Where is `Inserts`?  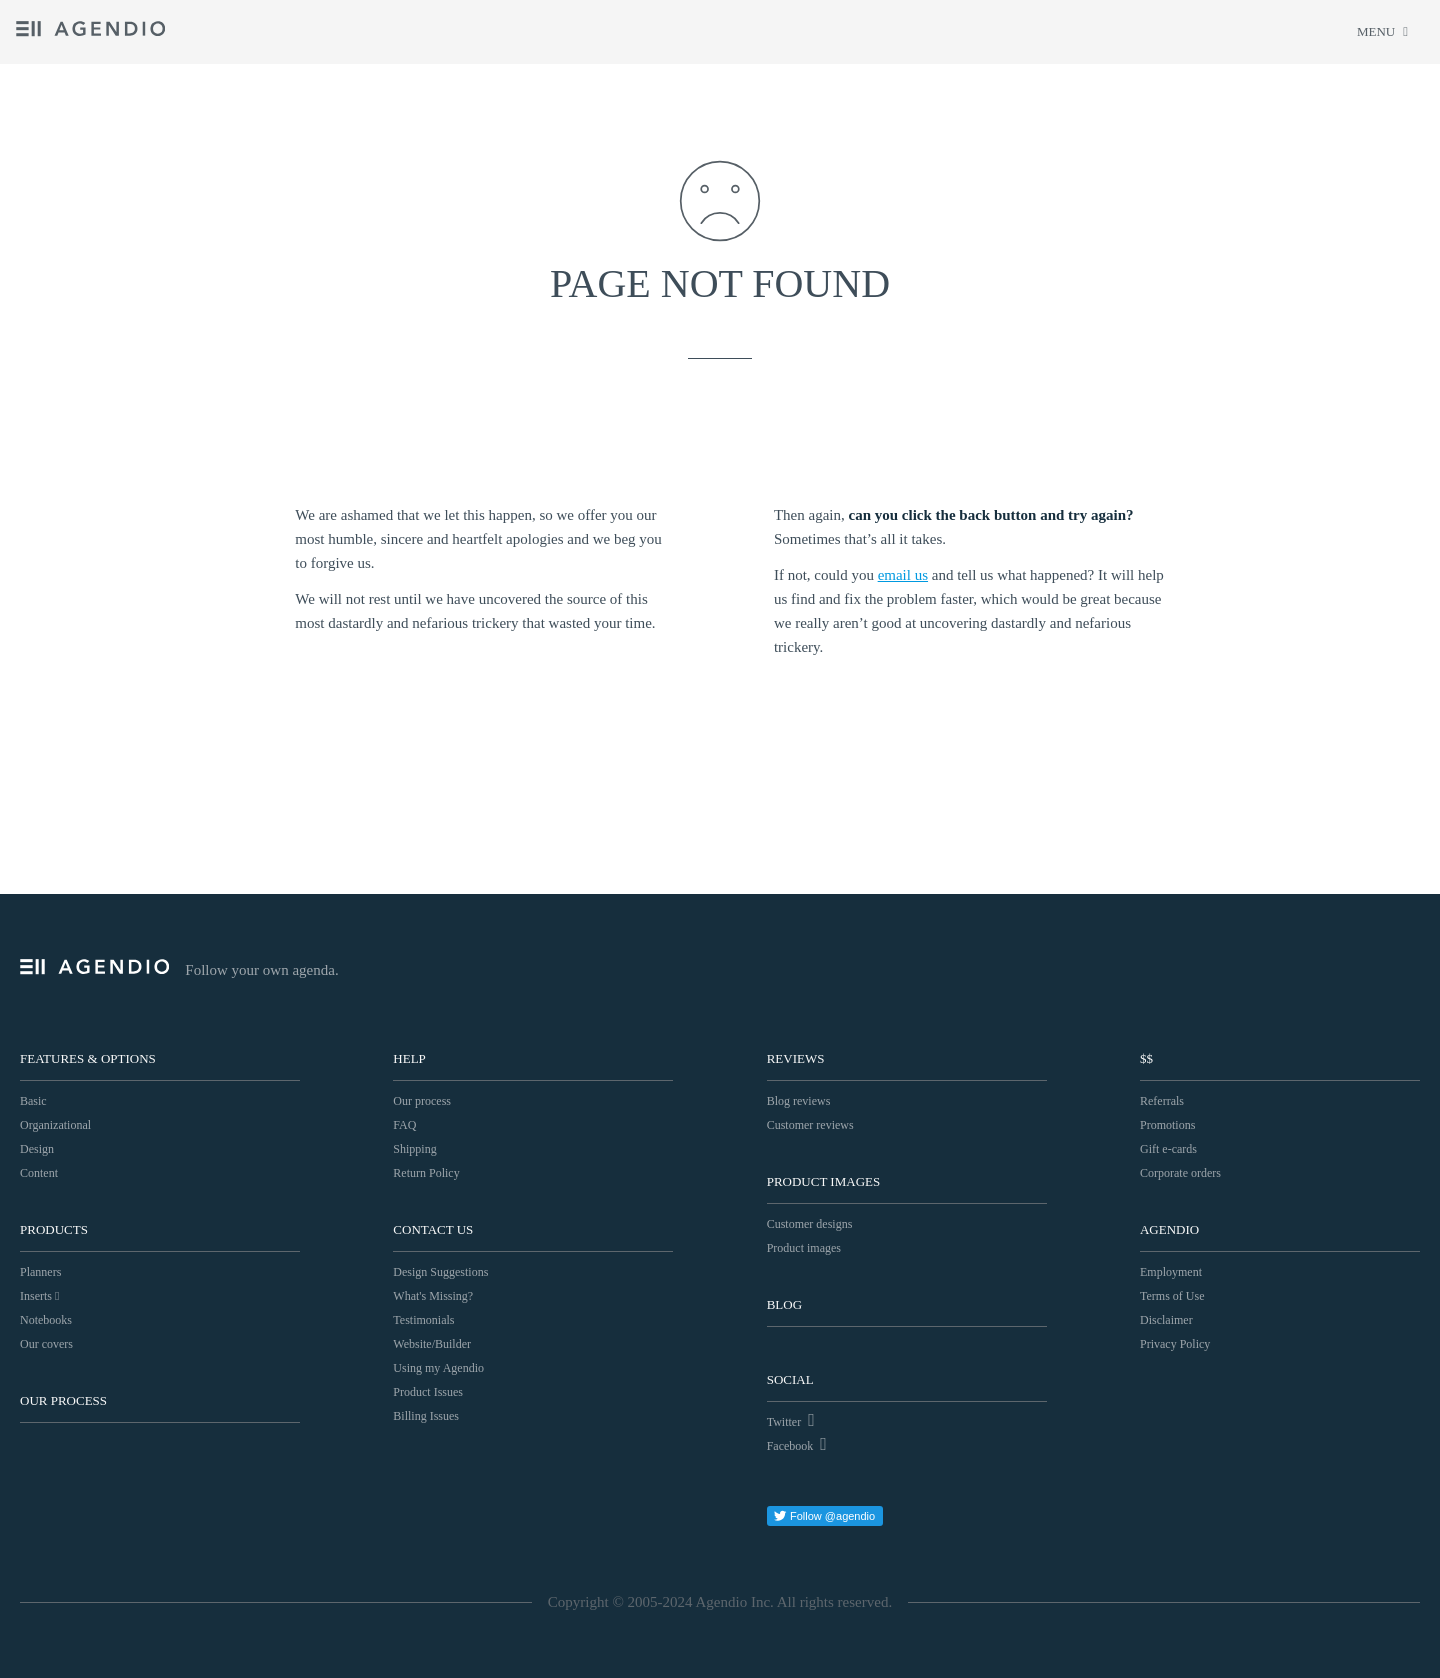
Inserts is located at coordinates (39, 1296).